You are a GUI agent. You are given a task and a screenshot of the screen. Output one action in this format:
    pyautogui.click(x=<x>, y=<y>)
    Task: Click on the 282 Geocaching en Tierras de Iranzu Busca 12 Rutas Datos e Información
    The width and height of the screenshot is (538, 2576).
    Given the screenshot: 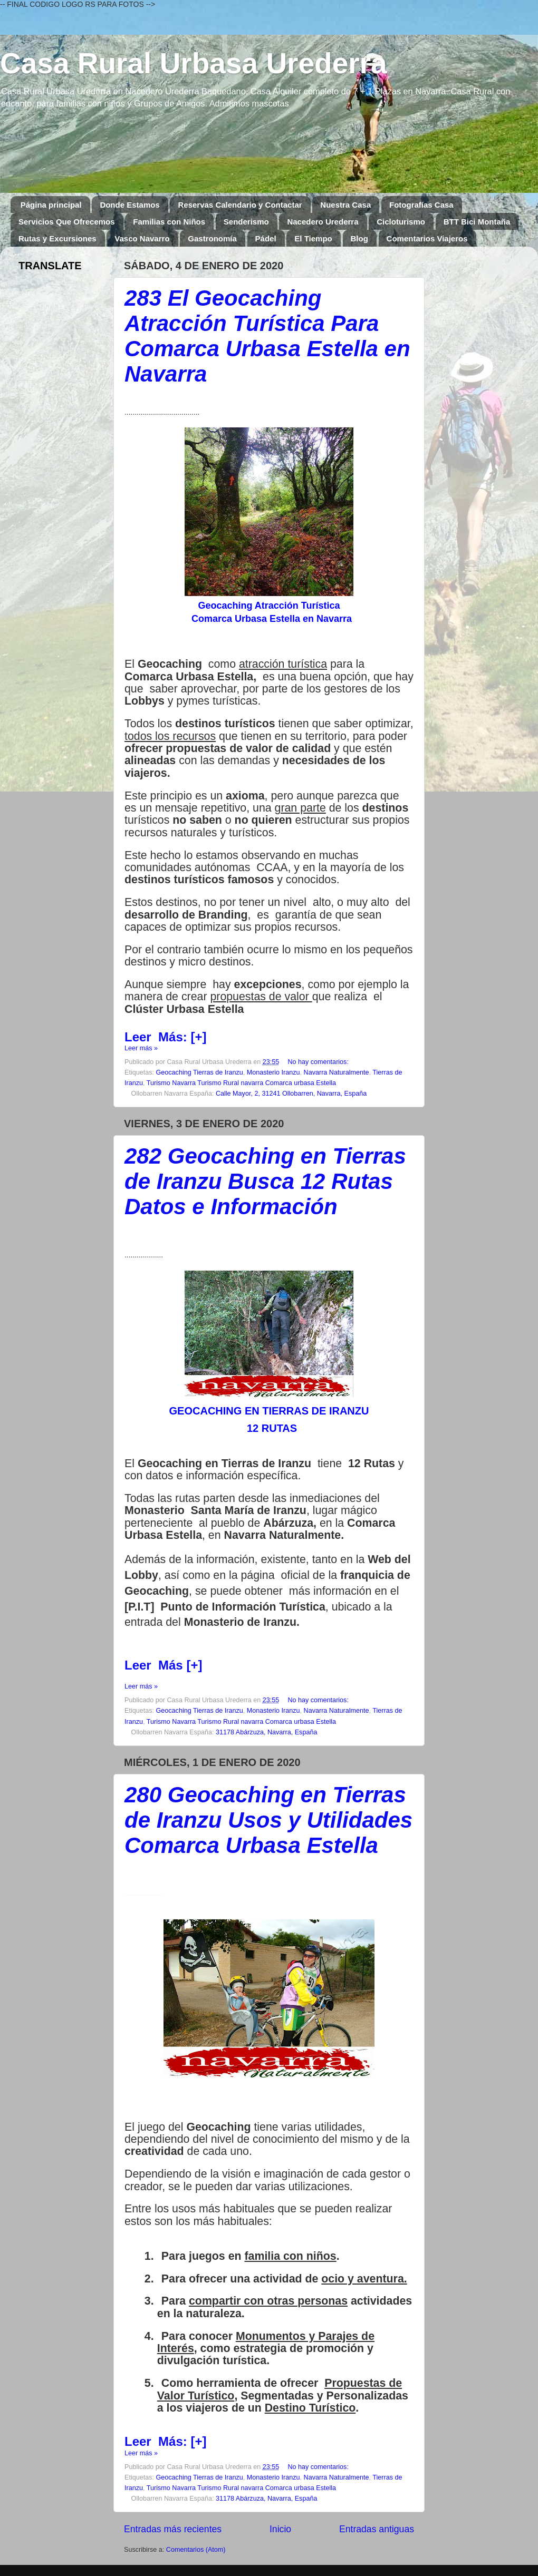 What is the action you would take?
    pyautogui.click(x=265, y=1181)
    